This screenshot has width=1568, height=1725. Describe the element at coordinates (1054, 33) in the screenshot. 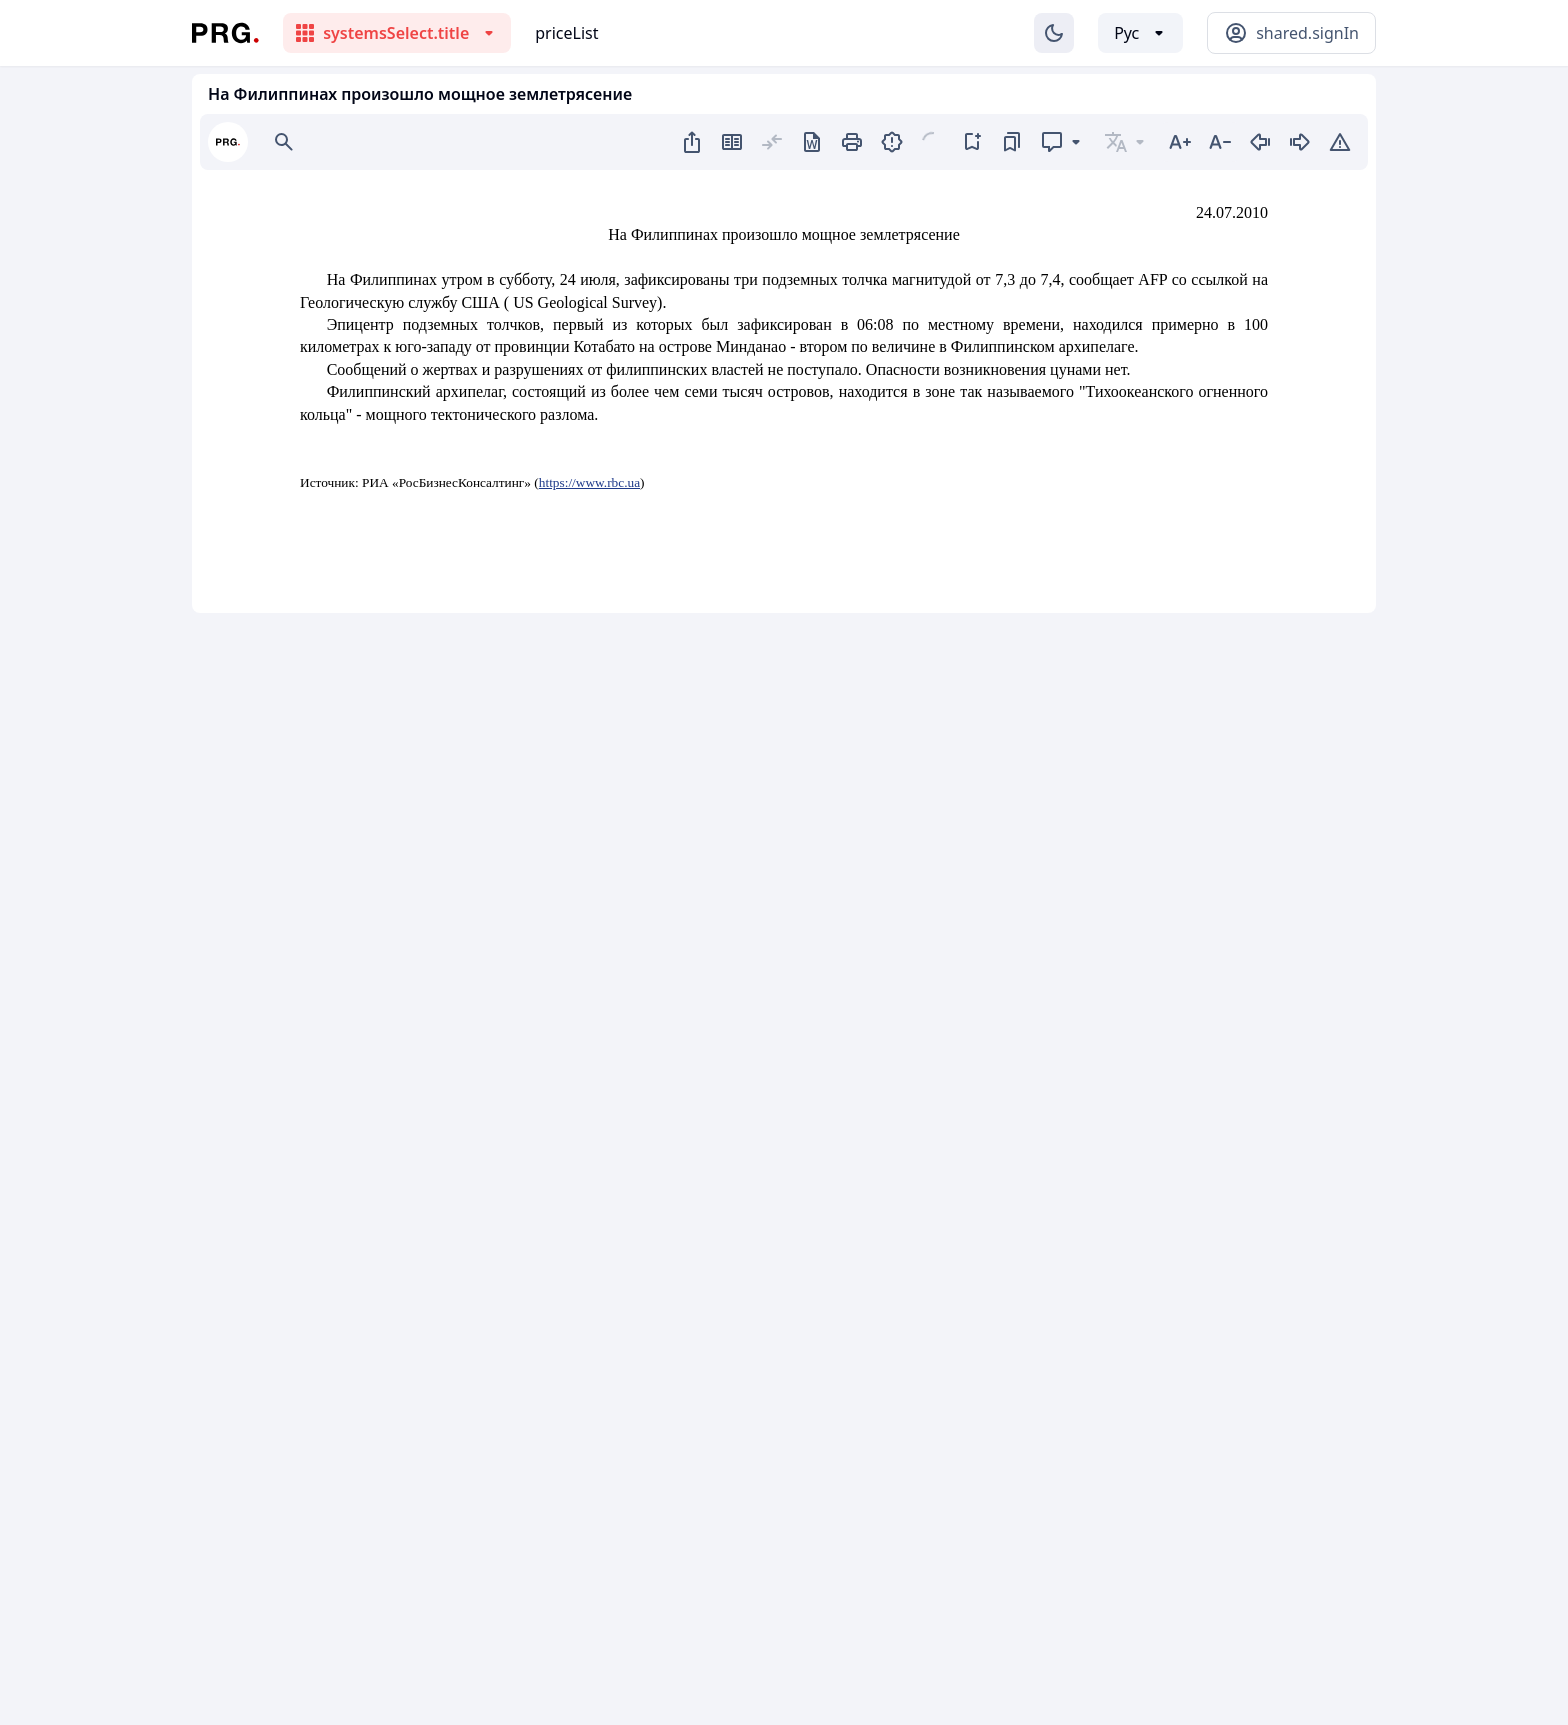

I see `[Изменение темы]` at that location.